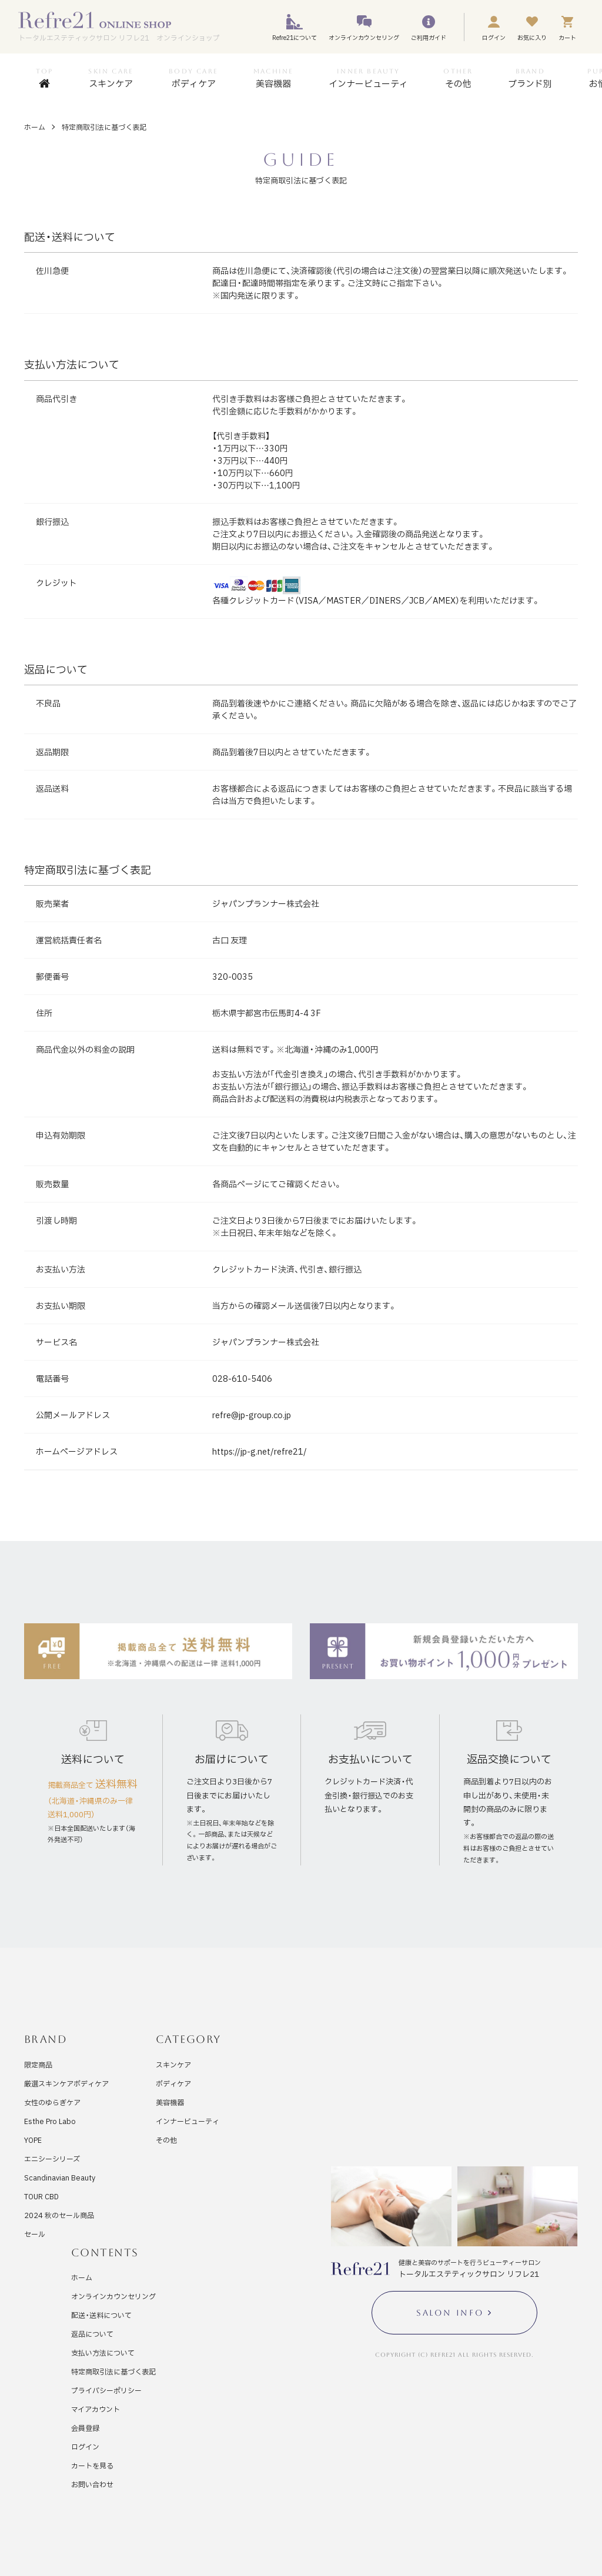  I want to click on 美容機器, so click(170, 2102).